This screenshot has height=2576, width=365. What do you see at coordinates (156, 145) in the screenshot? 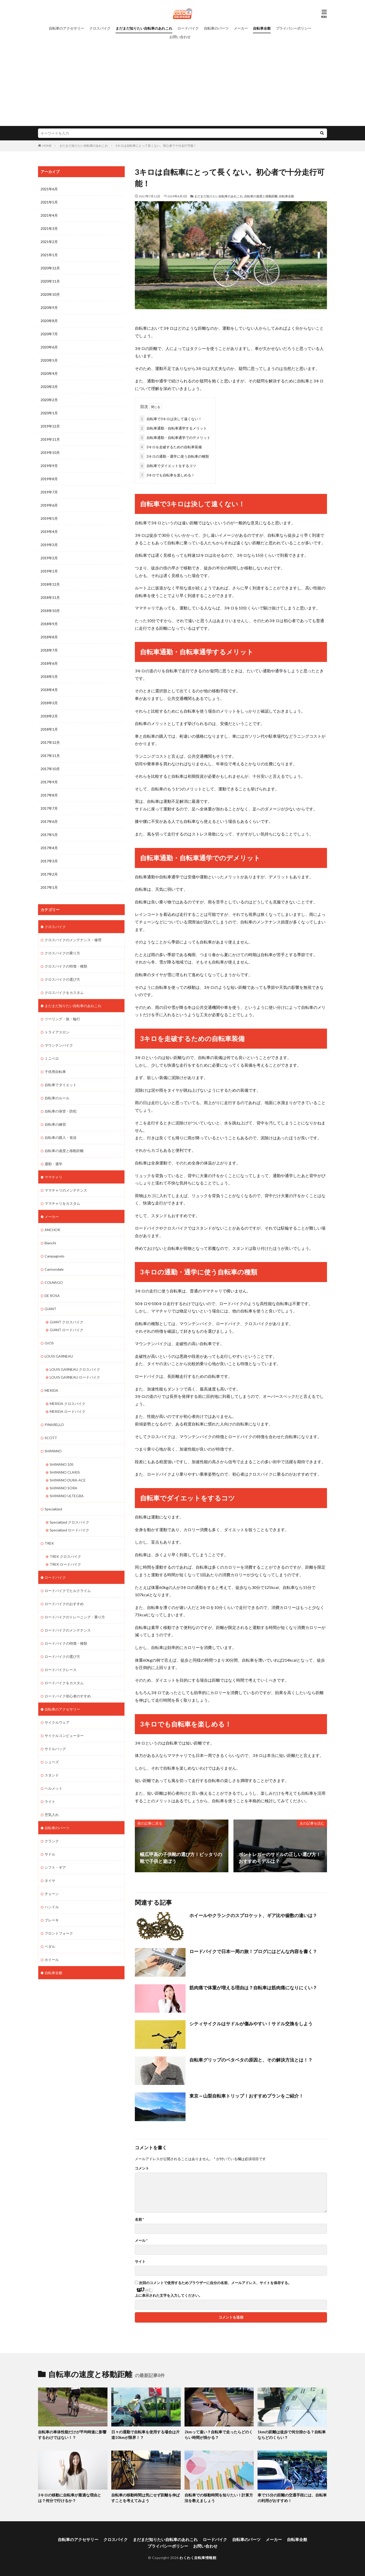
I see `3キロは自転車にとって長くない。初心者で十分走行可能！` at bounding box center [156, 145].